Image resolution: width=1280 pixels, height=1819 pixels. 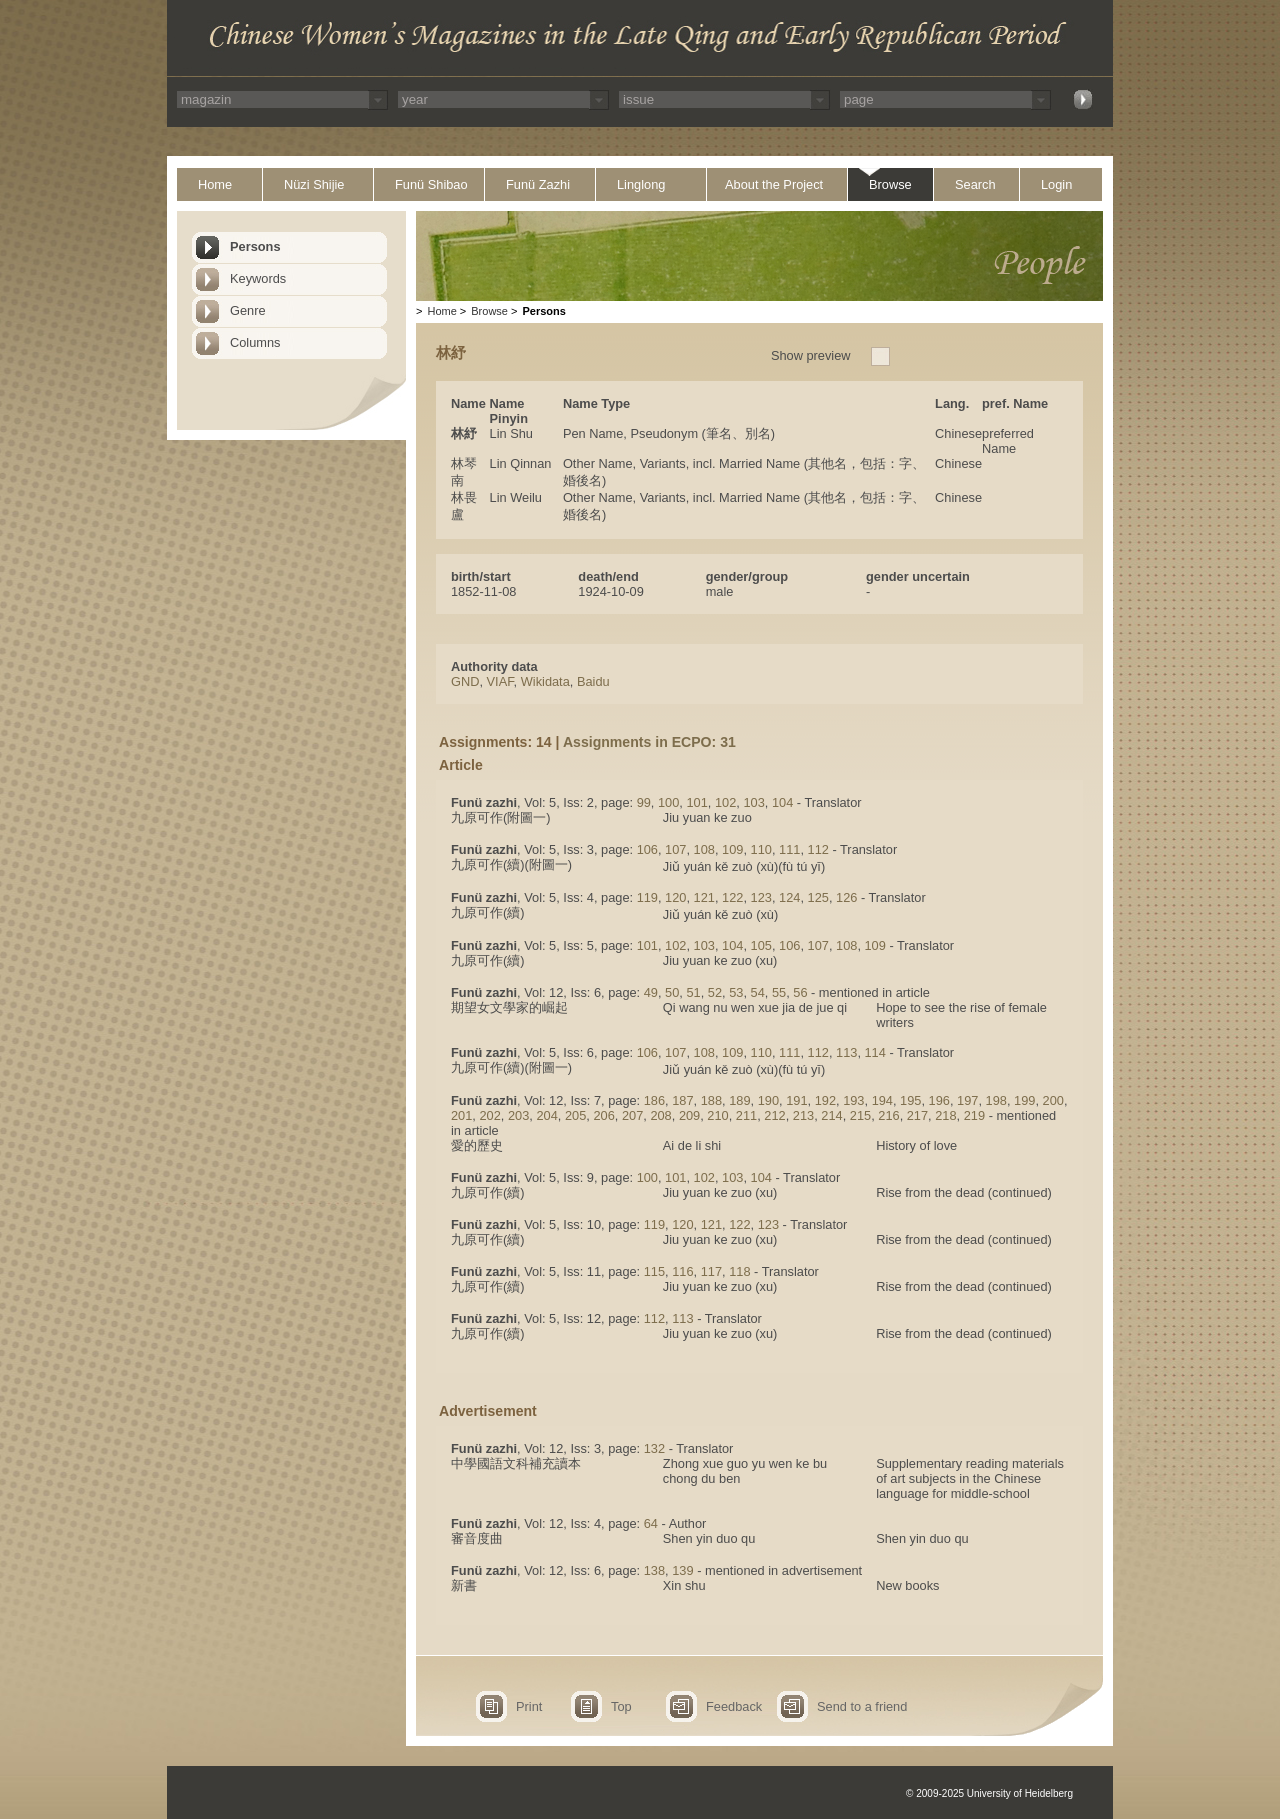 I want to click on Genre, so click(x=248, y=310).